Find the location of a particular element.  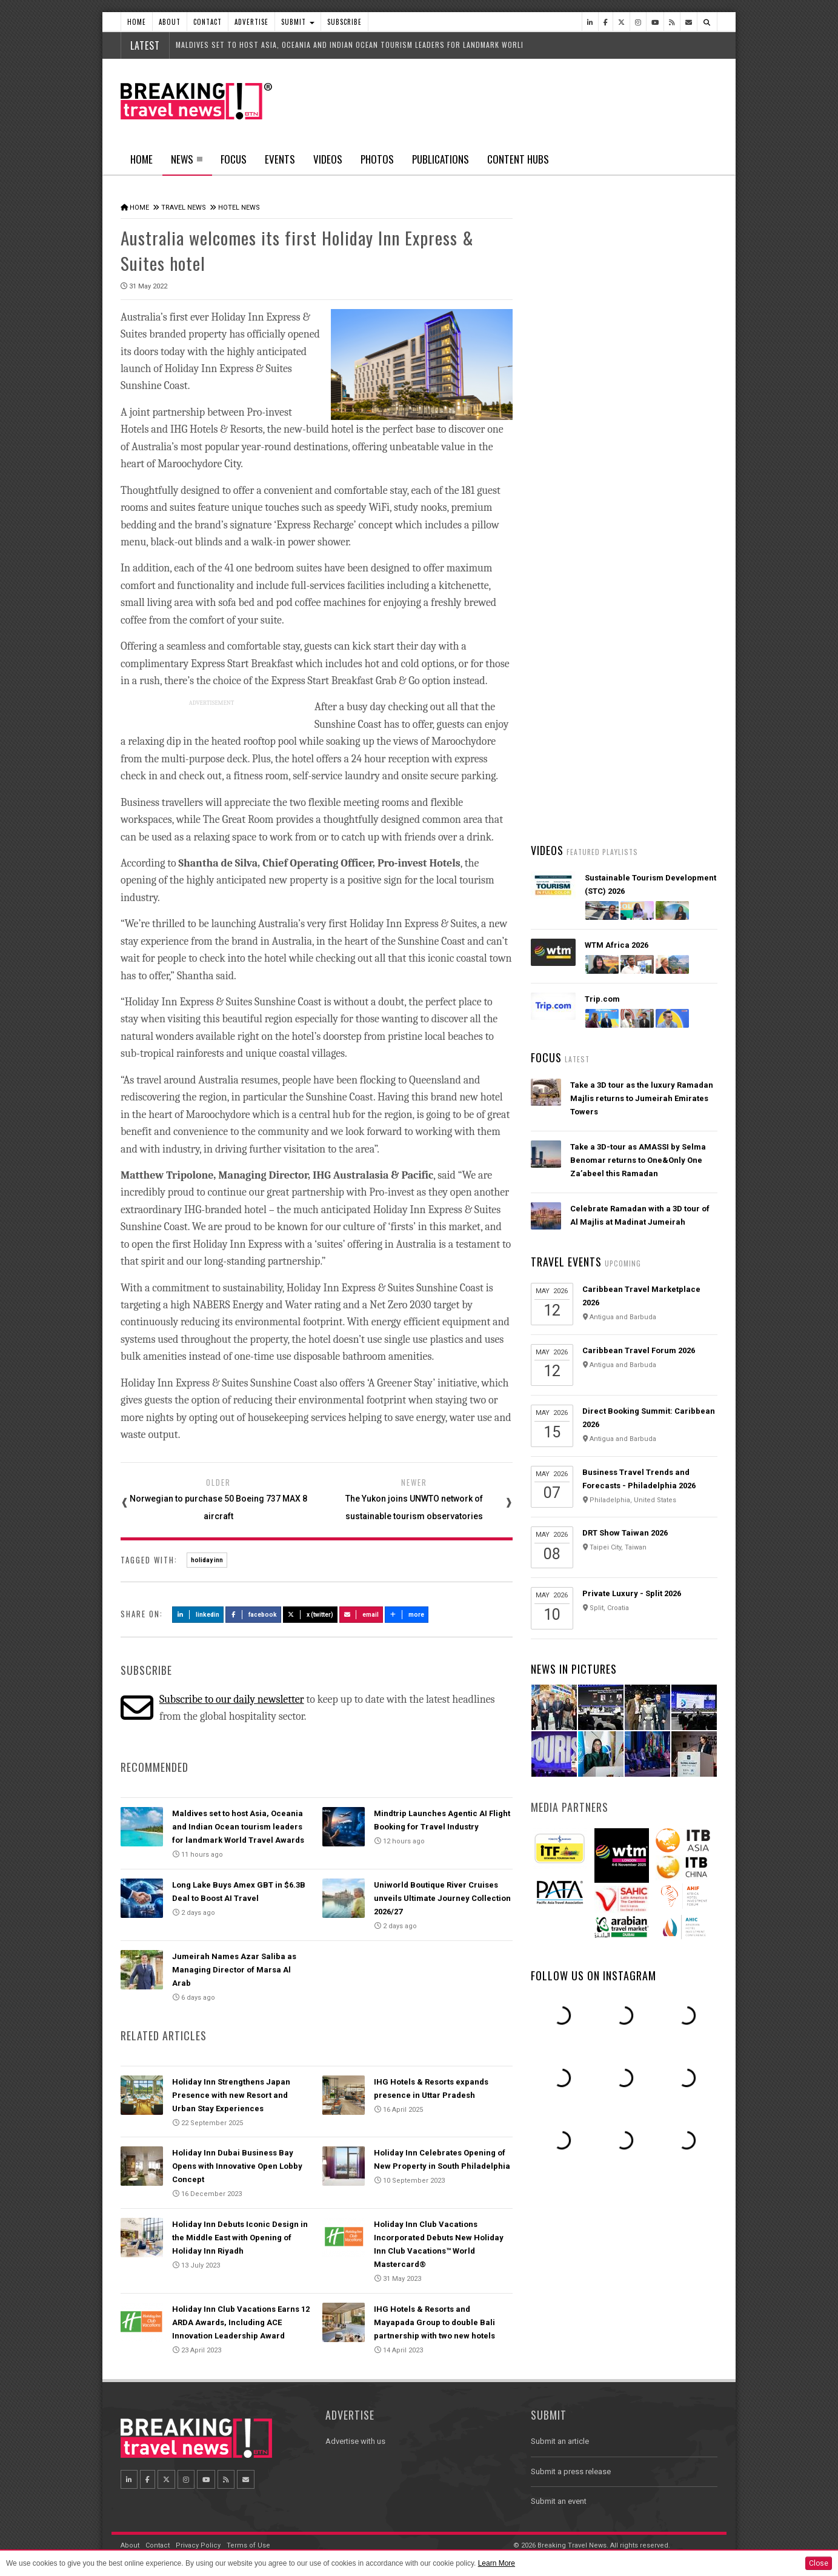

Home is located at coordinates (136, 22).